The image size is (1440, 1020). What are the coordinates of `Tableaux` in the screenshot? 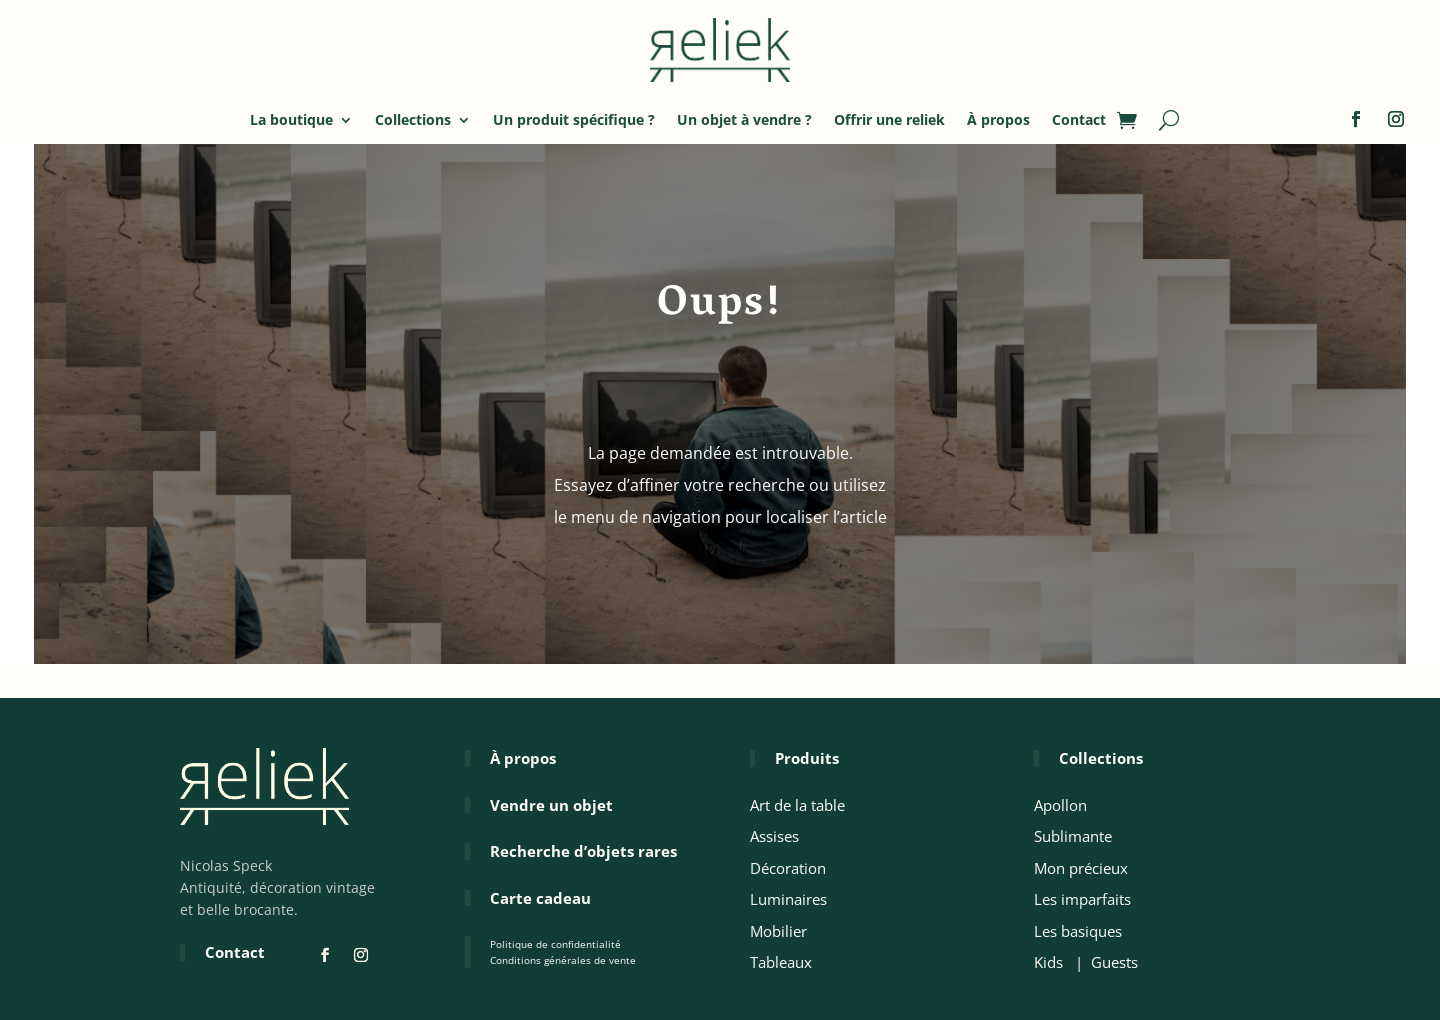 It's located at (781, 962).